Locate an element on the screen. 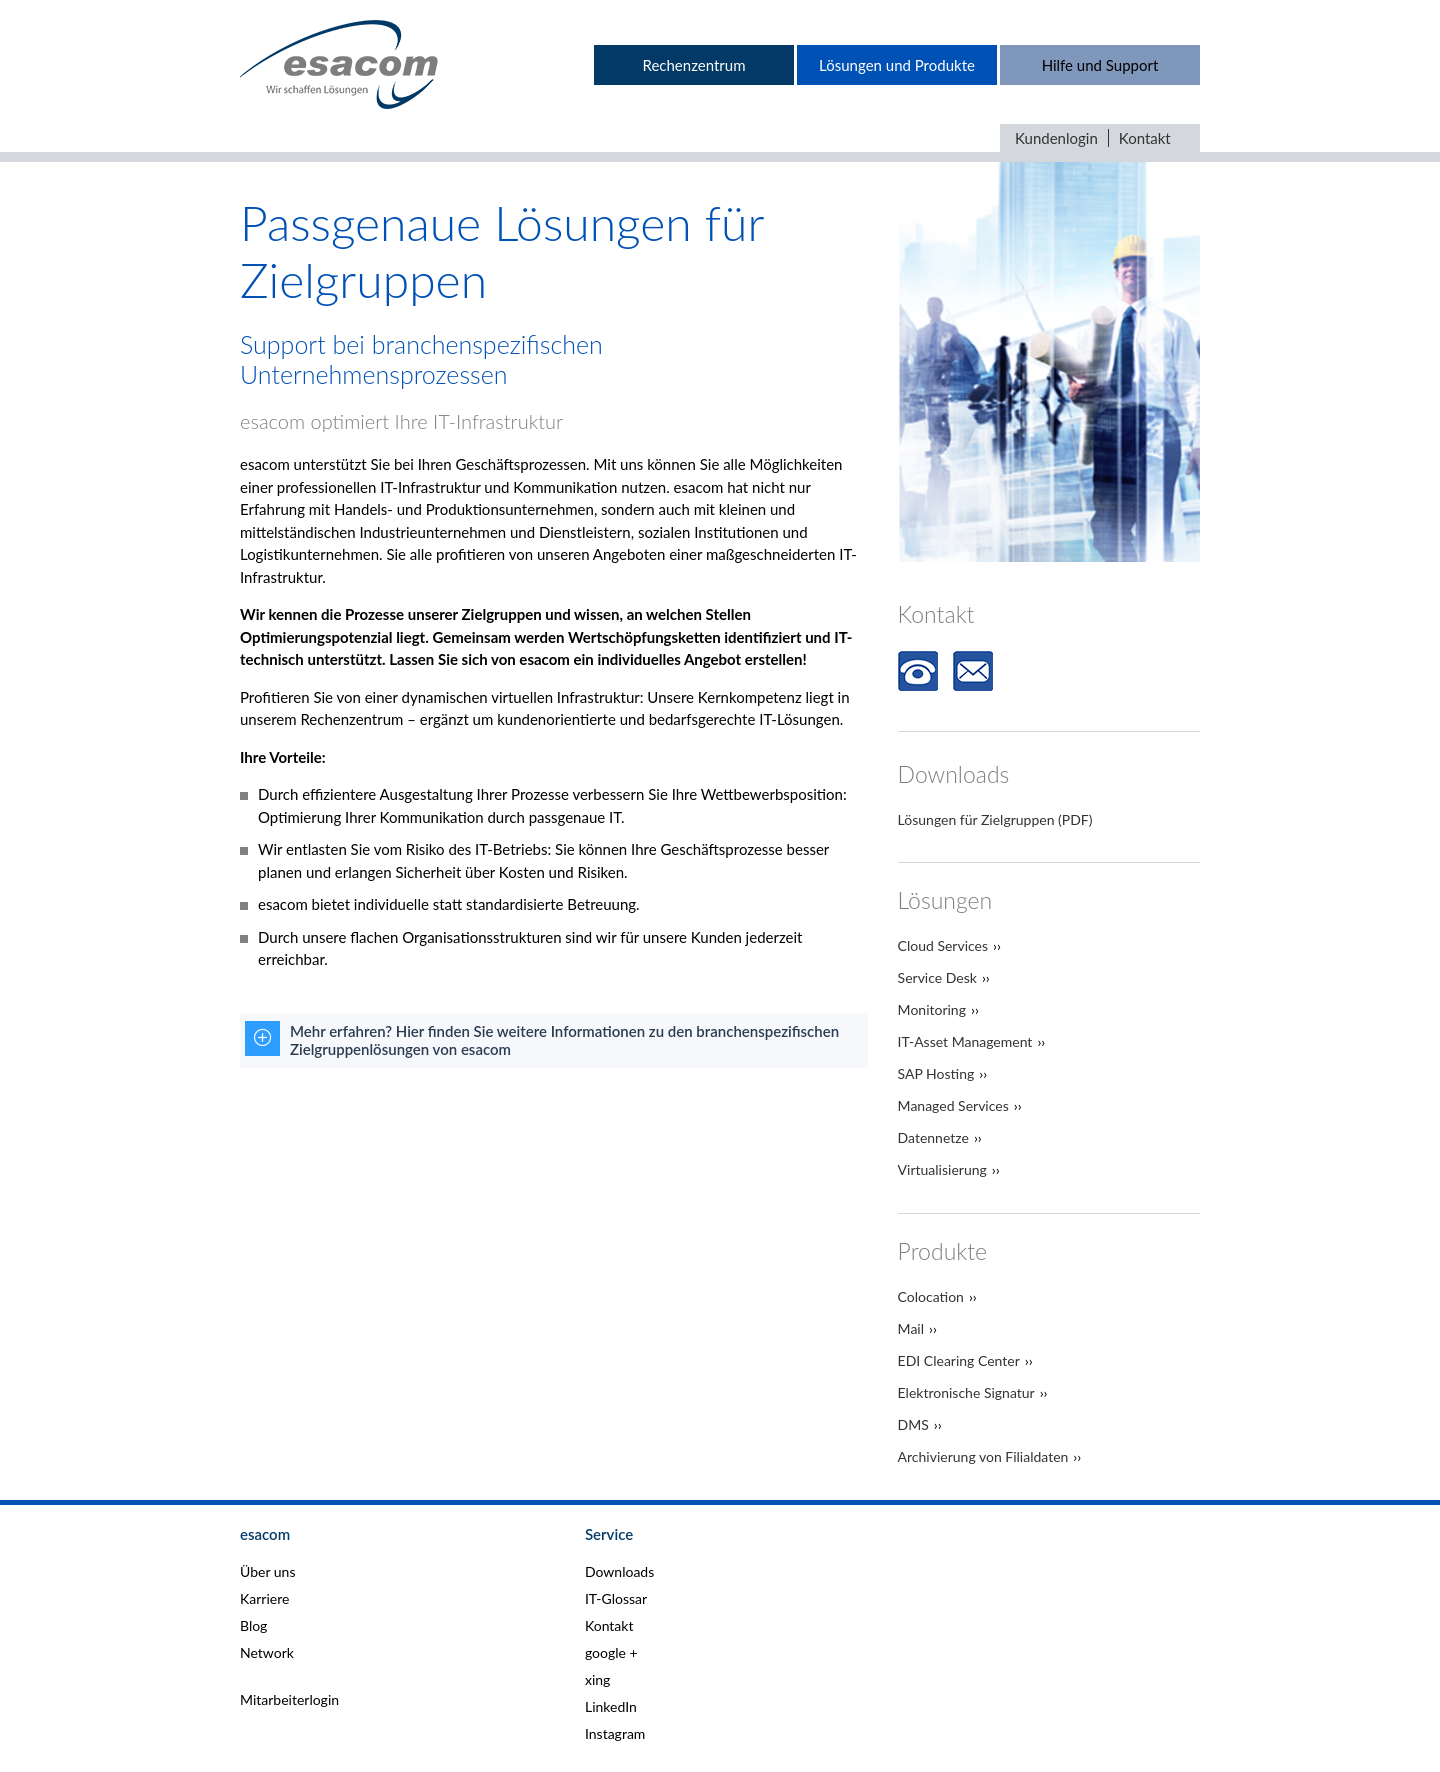 This screenshot has height=1772, width=1440. LinkedIn is located at coordinates (611, 1706).